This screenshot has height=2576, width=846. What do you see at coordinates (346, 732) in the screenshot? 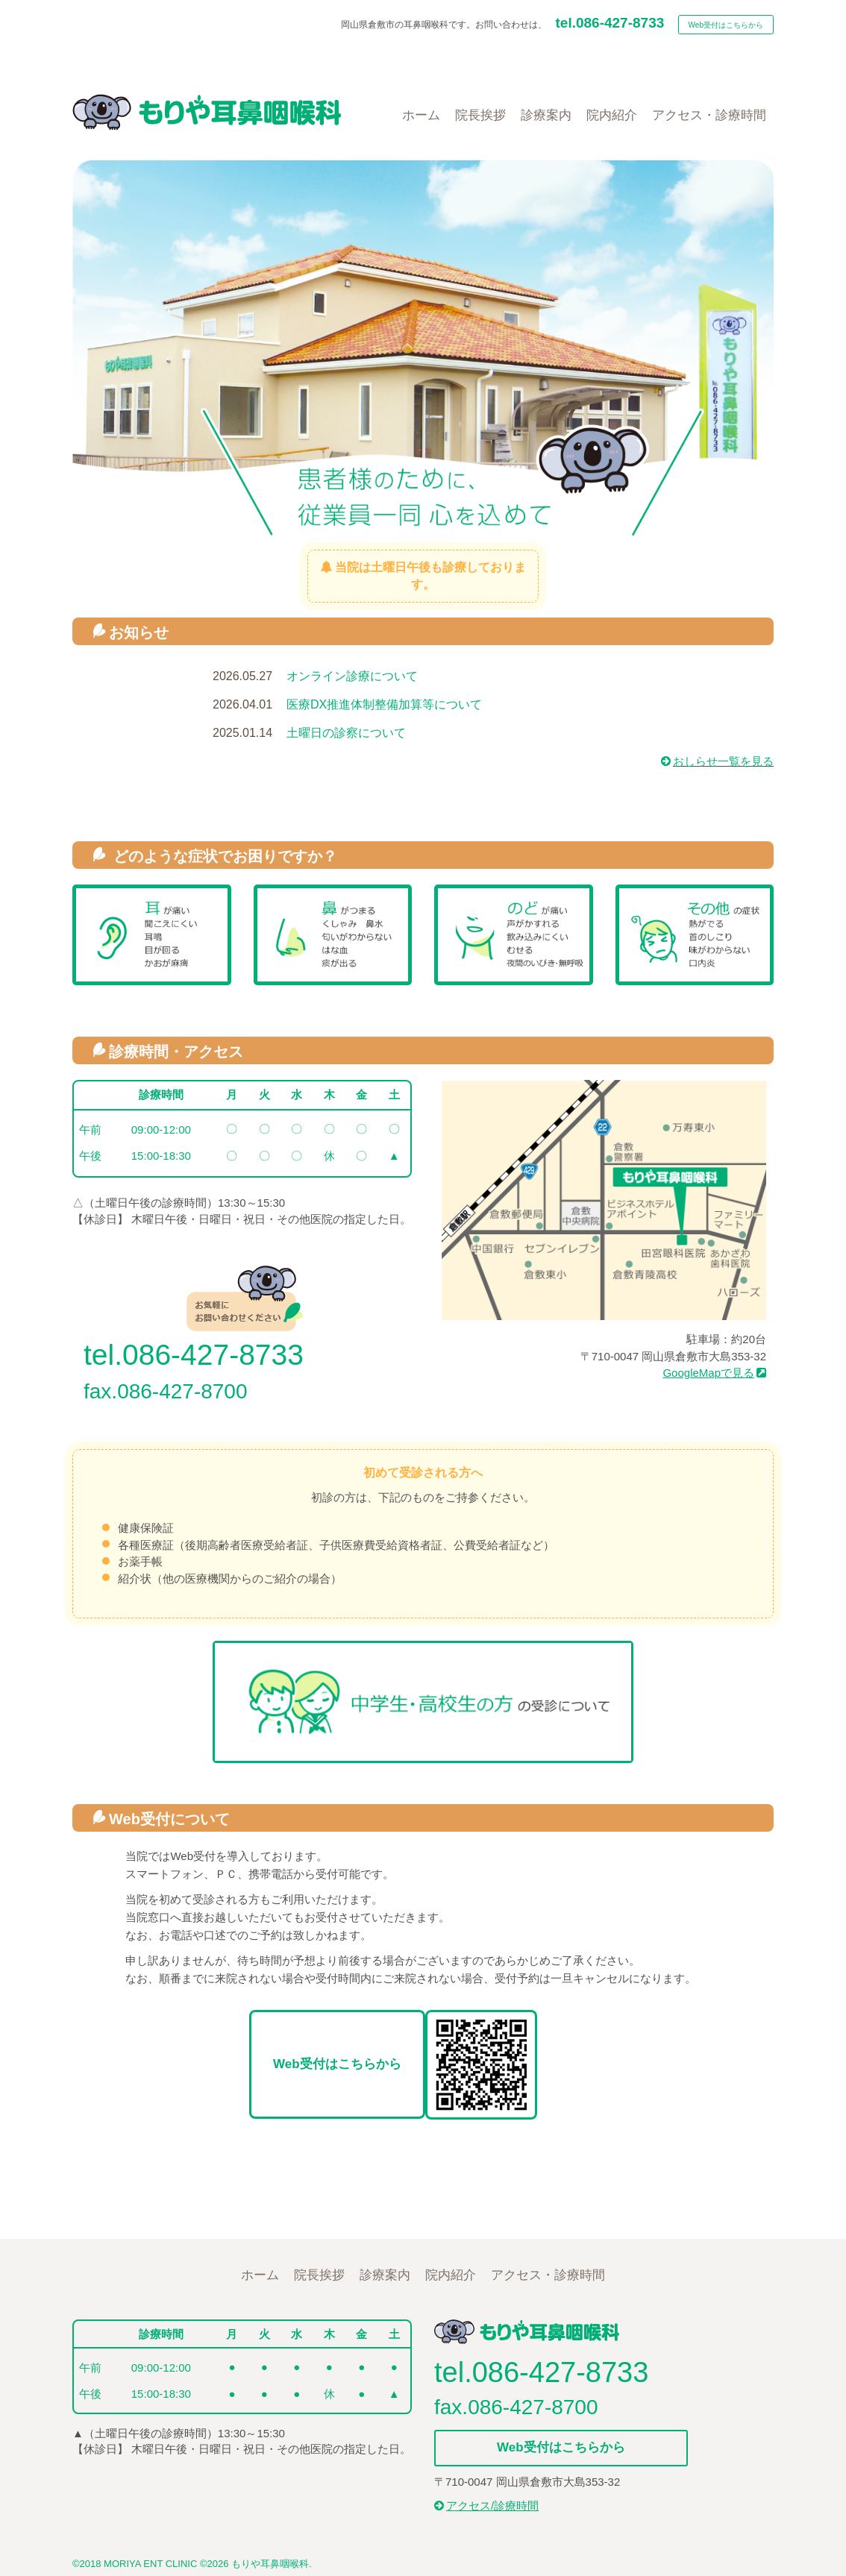
I see `土曜日の診察について` at bounding box center [346, 732].